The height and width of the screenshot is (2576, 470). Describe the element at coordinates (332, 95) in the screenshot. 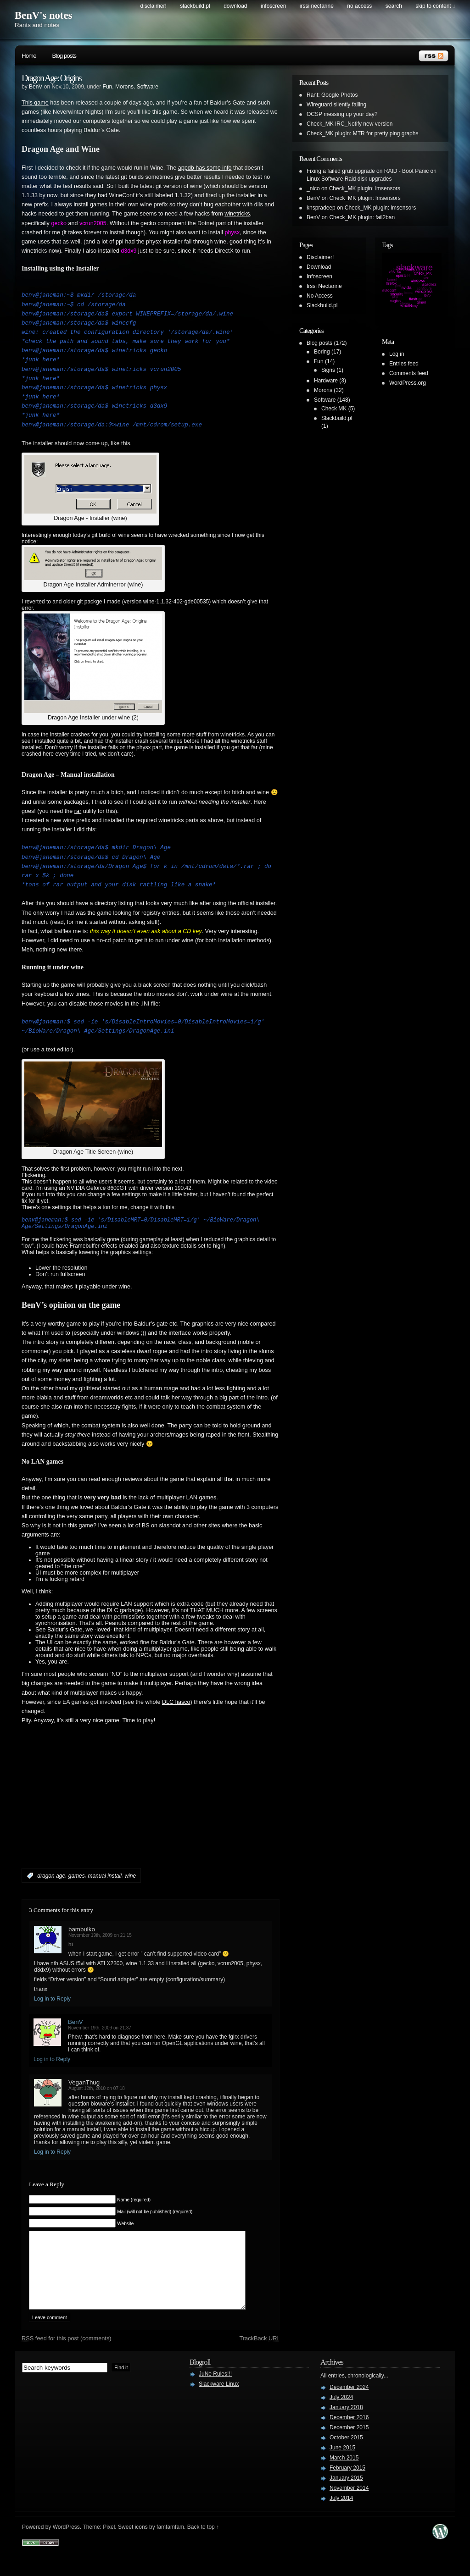

I see `Rant: Google Photos` at that location.